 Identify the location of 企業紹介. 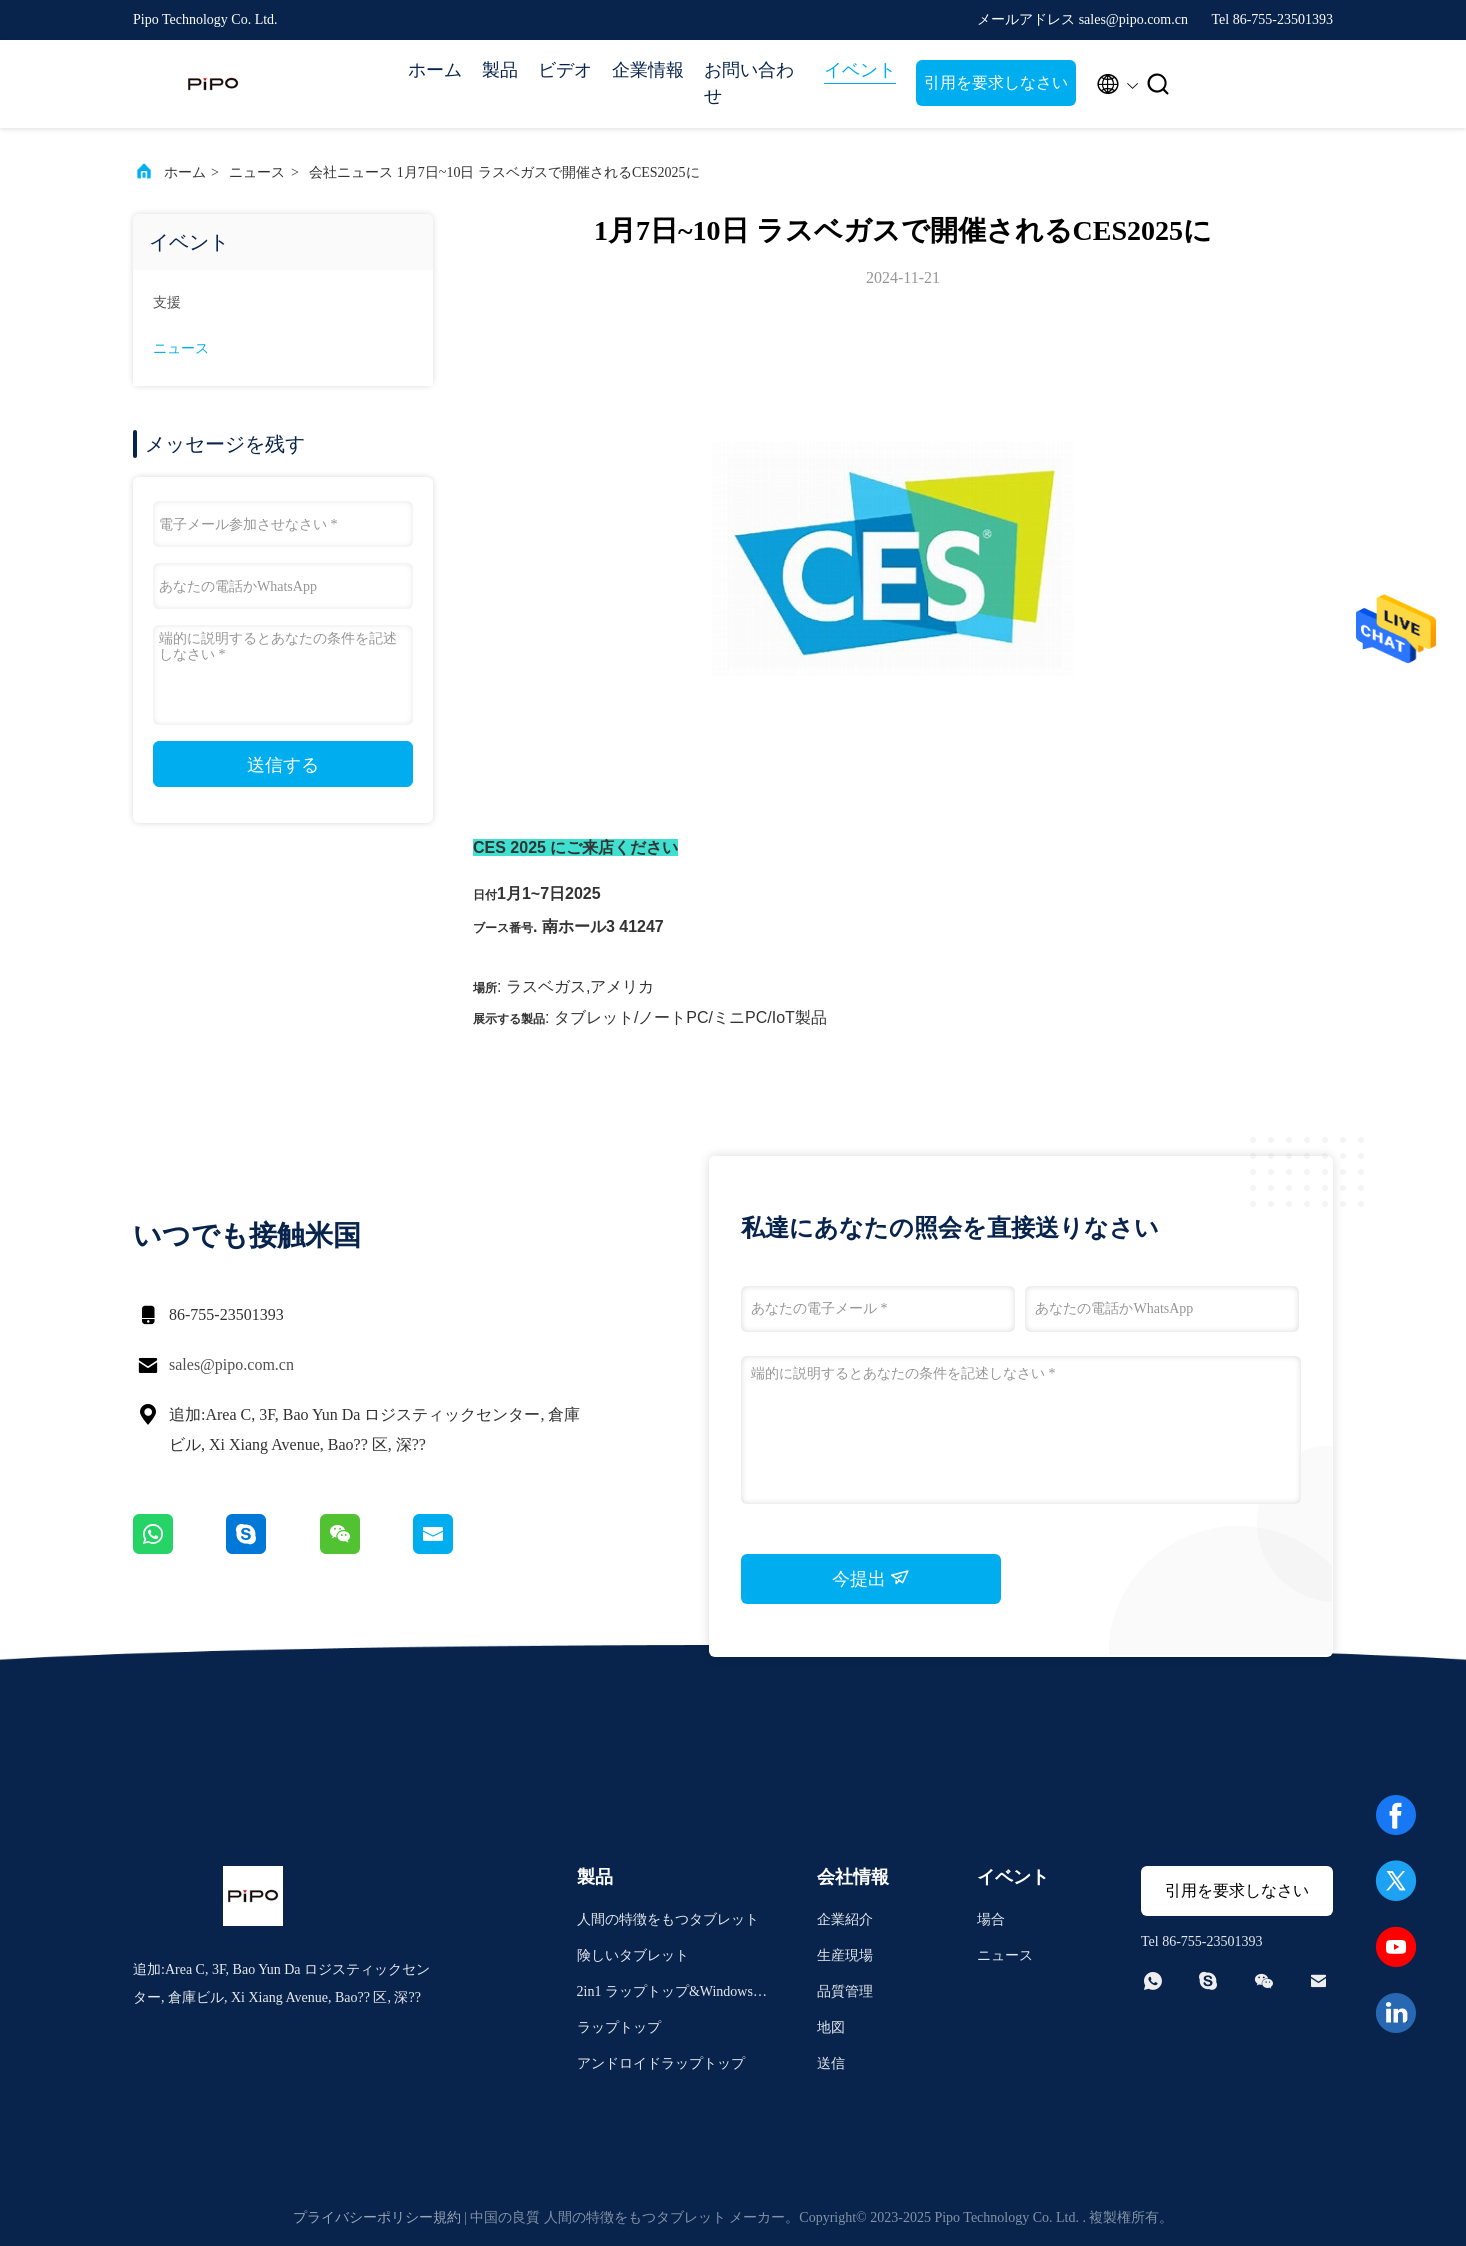
(845, 1919).